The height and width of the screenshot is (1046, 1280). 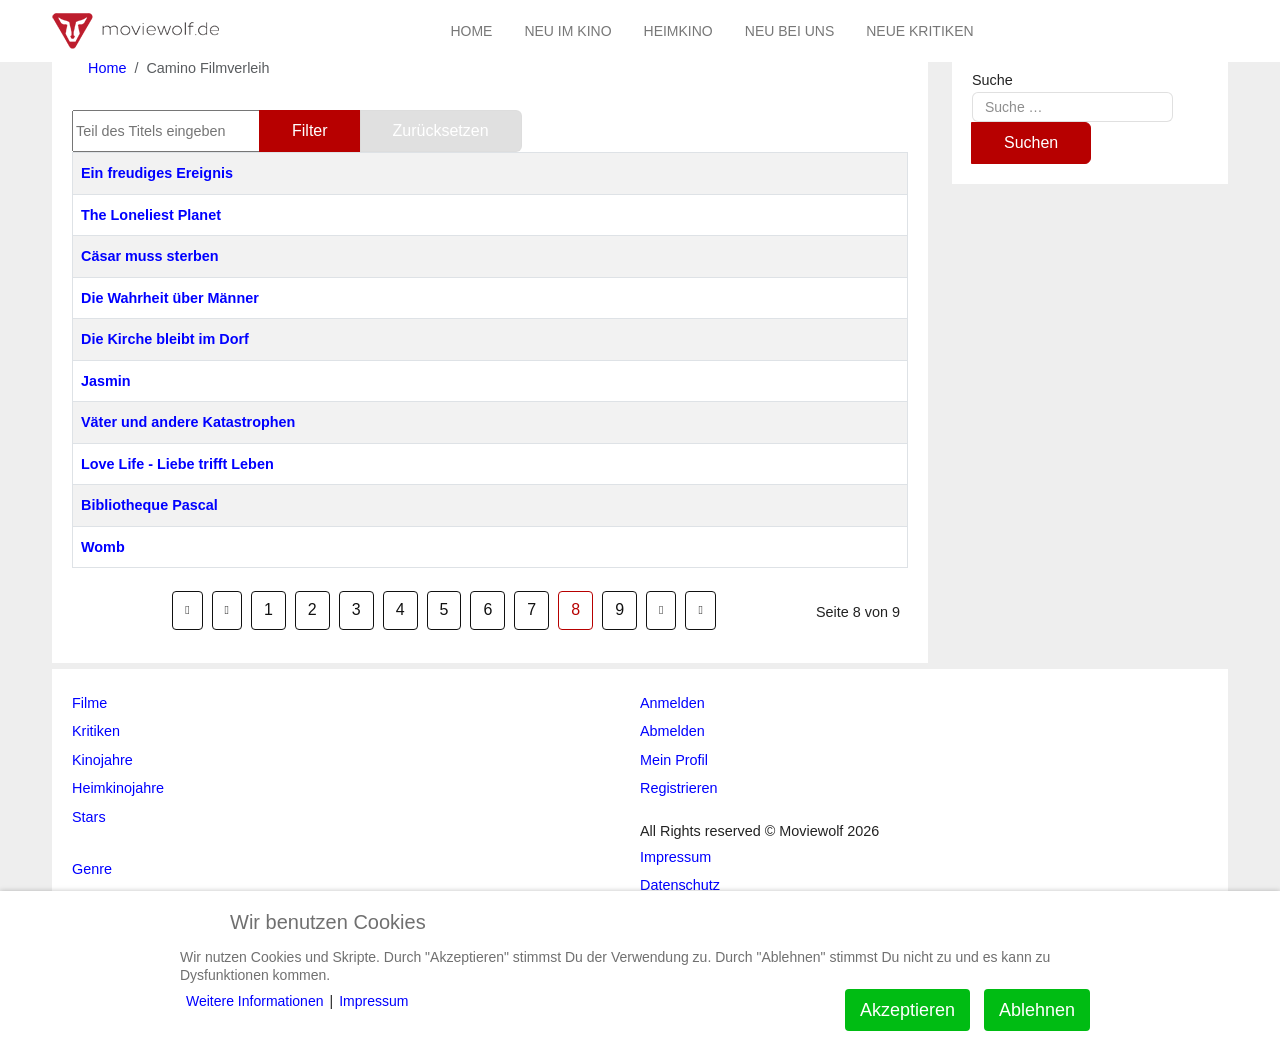 What do you see at coordinates (268, 609) in the screenshot?
I see `1 [Gehe zur Seite 1]` at bounding box center [268, 609].